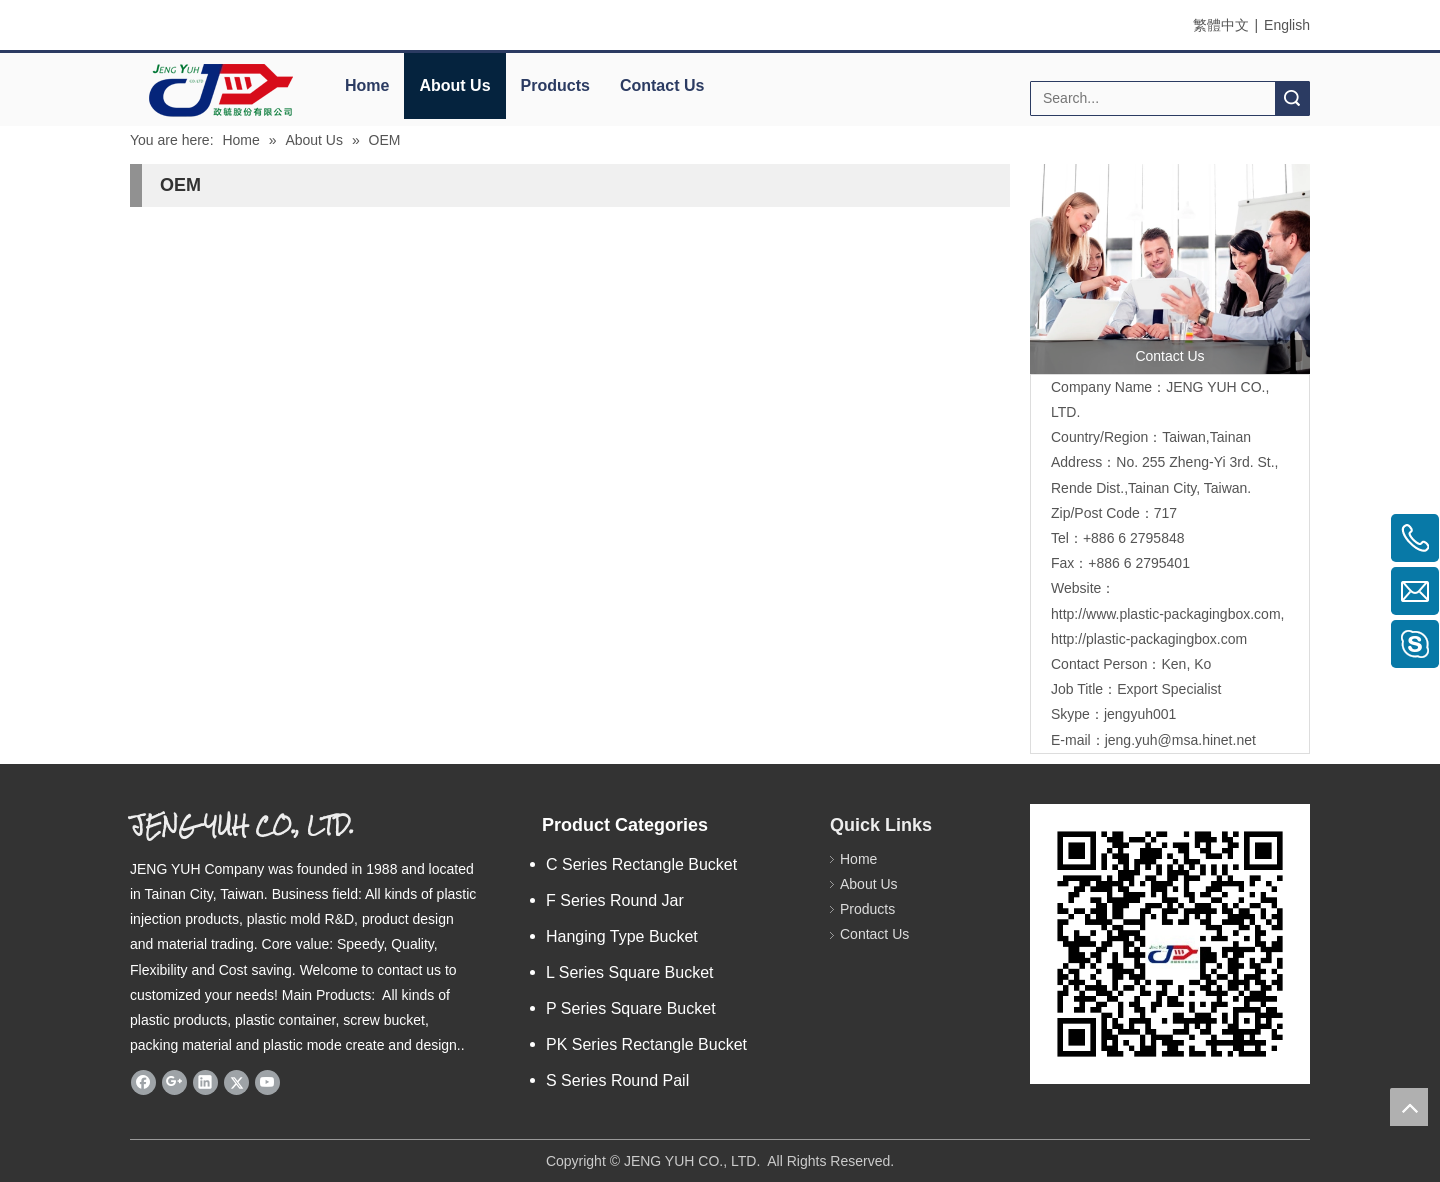 The image size is (1440, 1182). Describe the element at coordinates (220, 90) in the screenshot. I see `[elogo]` at that location.